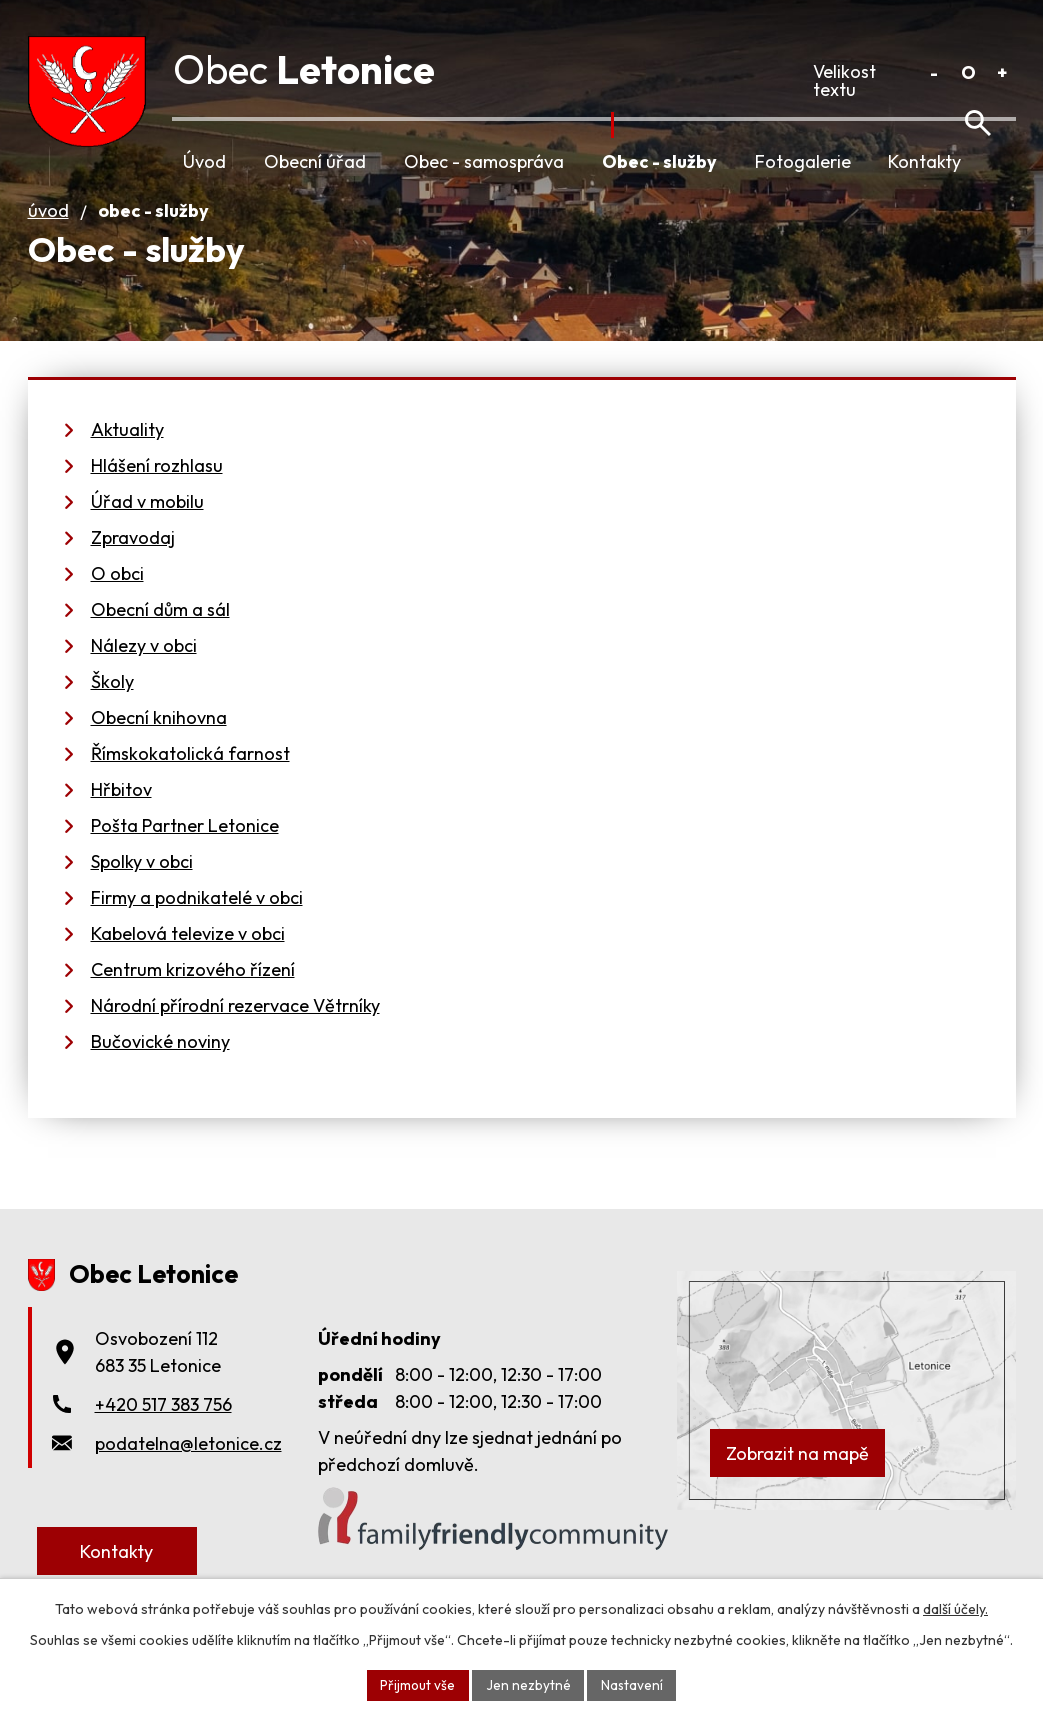  I want to click on Kabelová televize v obci, so click(188, 961).